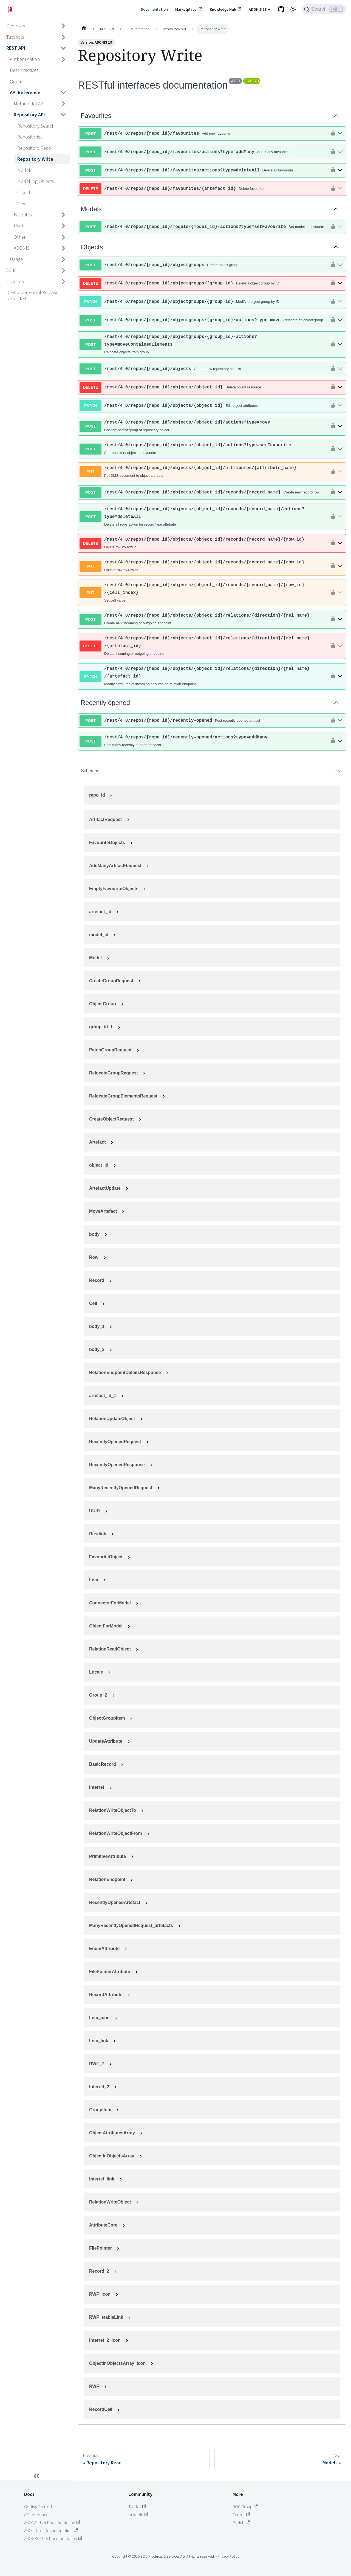 This screenshot has height=2576, width=351. Describe the element at coordinates (281, 9) in the screenshot. I see `[GitHub repository]` at that location.